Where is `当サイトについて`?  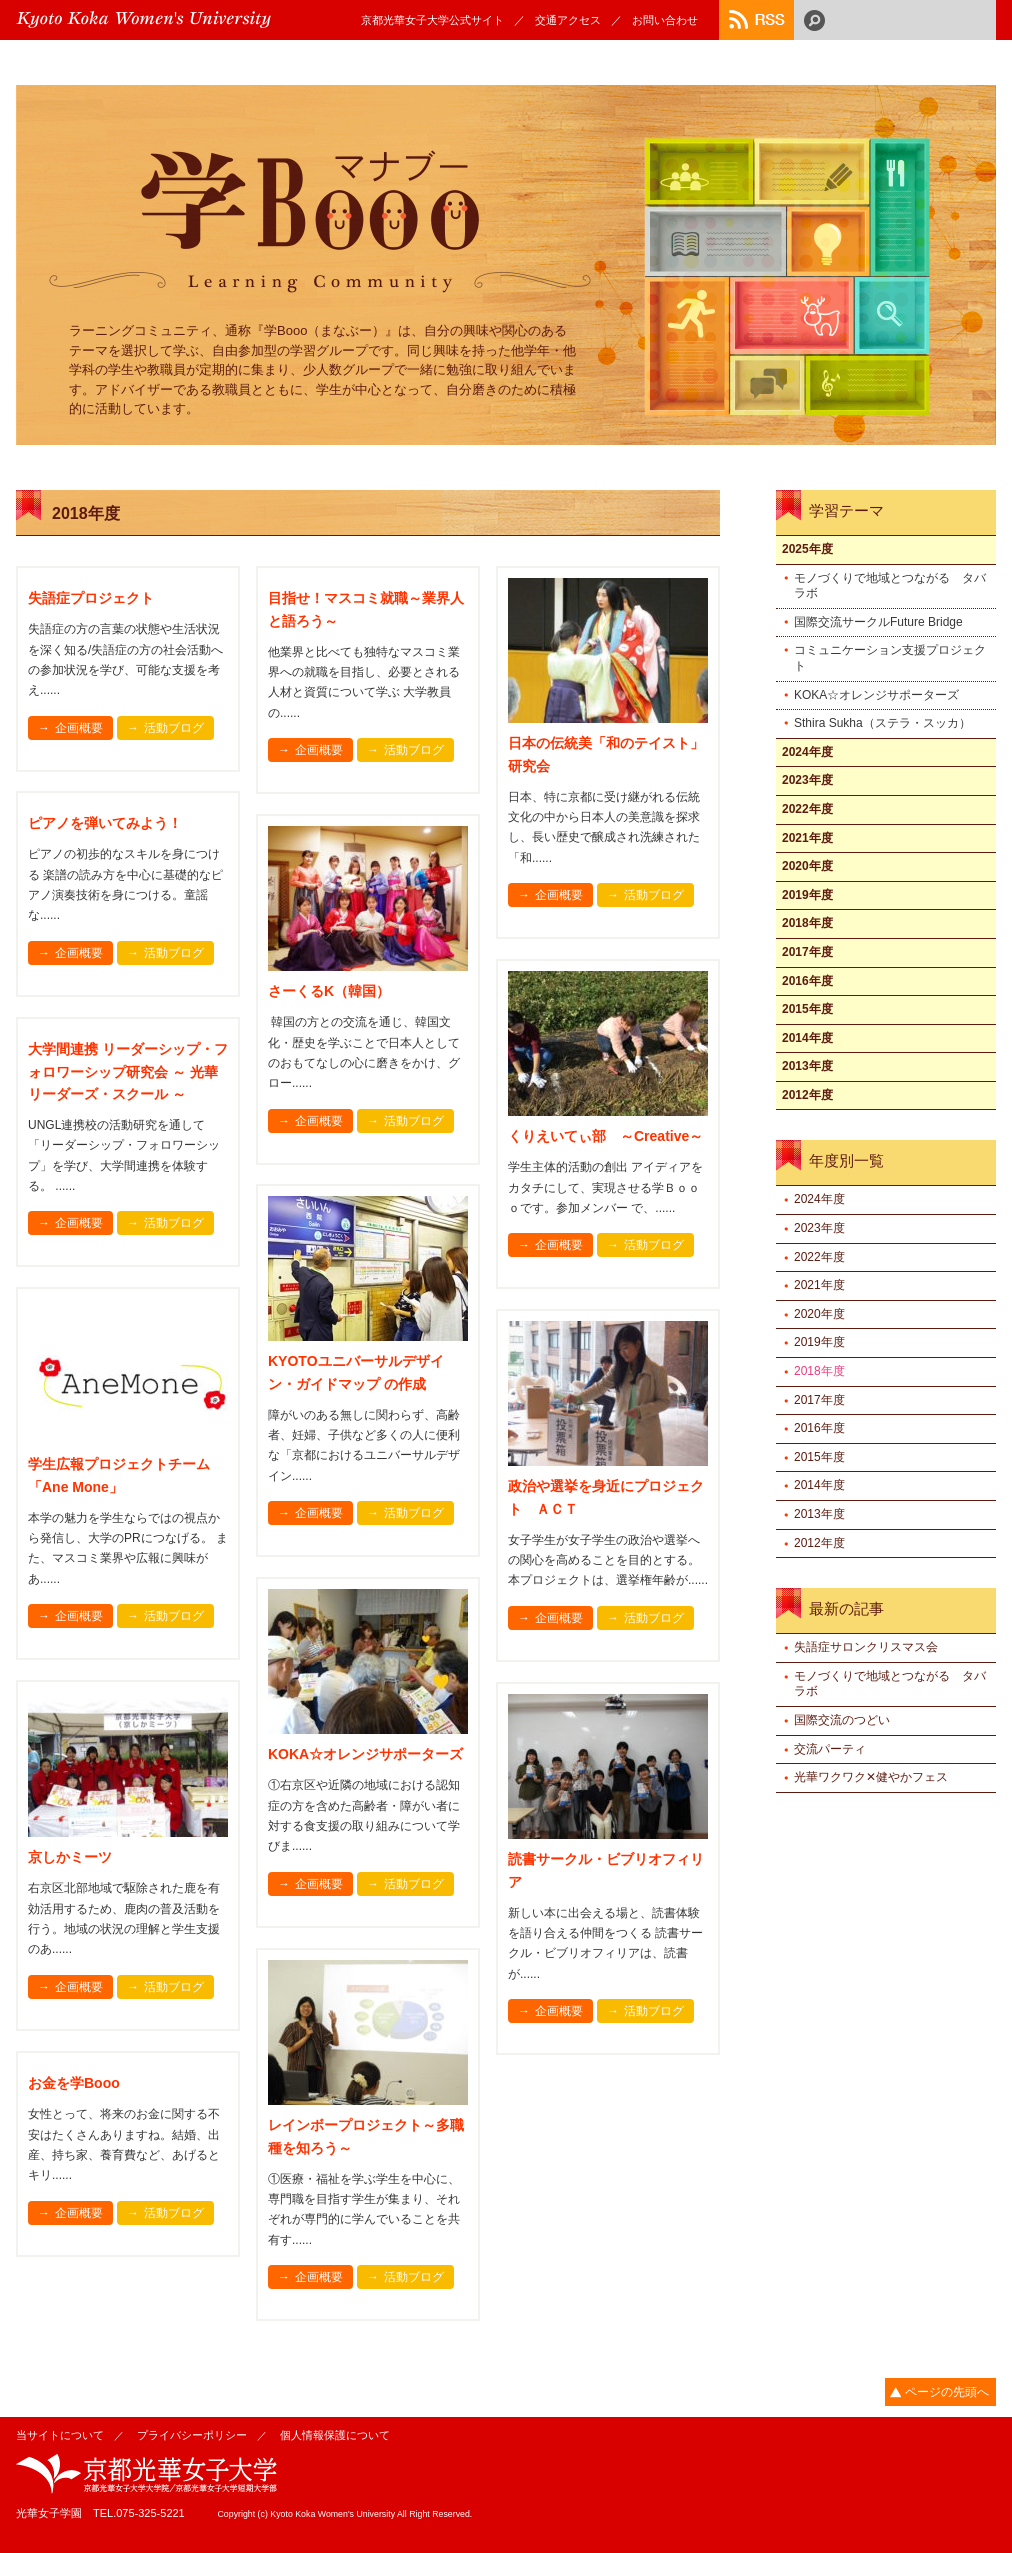
当サイトについて is located at coordinates (60, 2435).